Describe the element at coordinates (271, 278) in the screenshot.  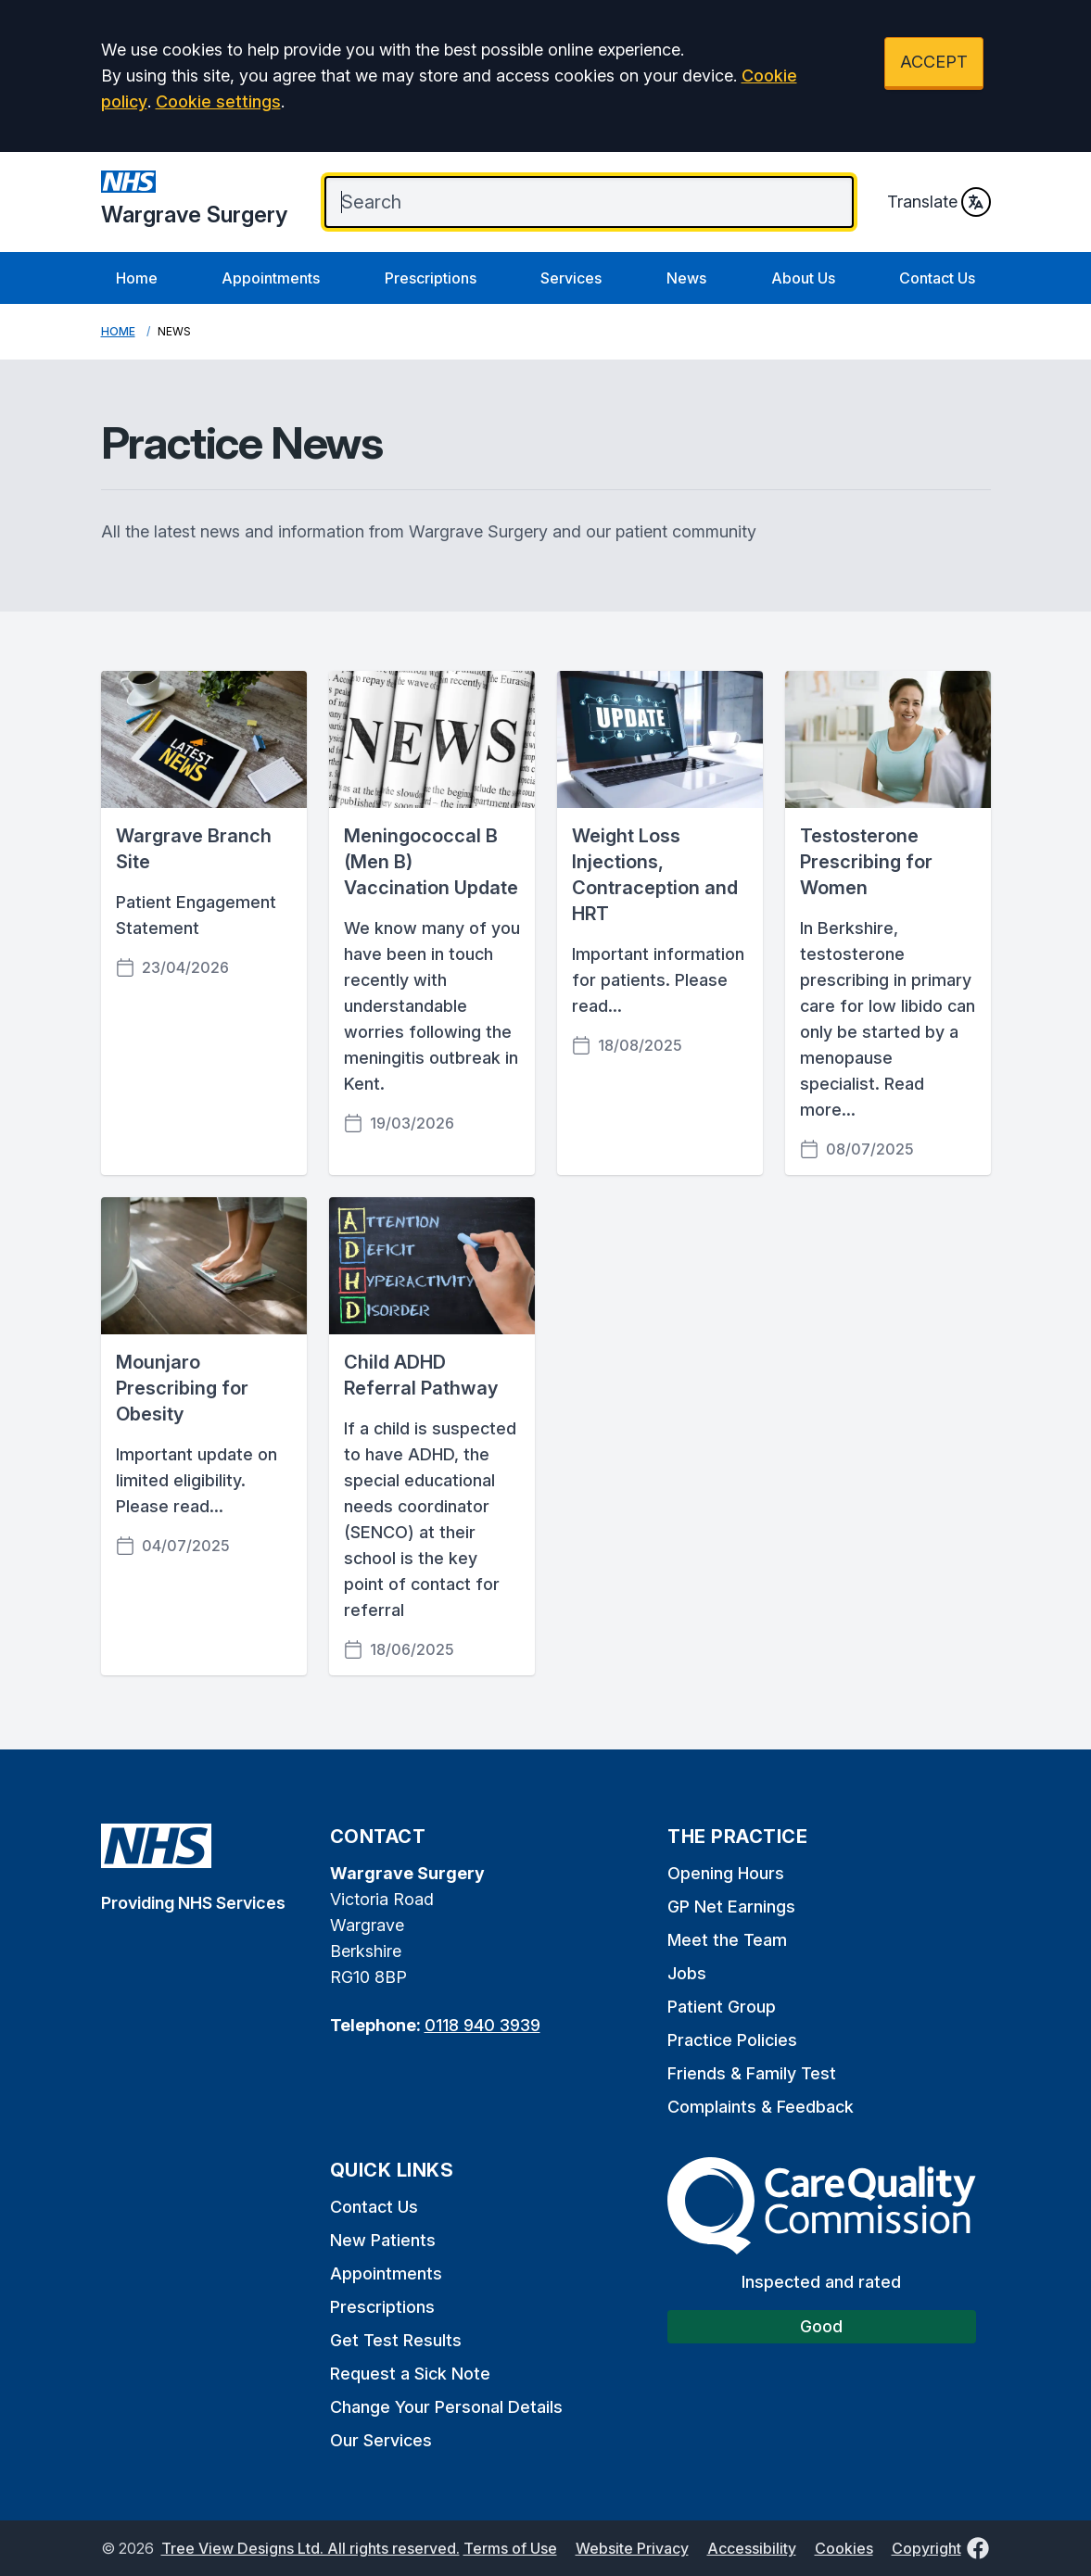
I see `Appointments` at that location.